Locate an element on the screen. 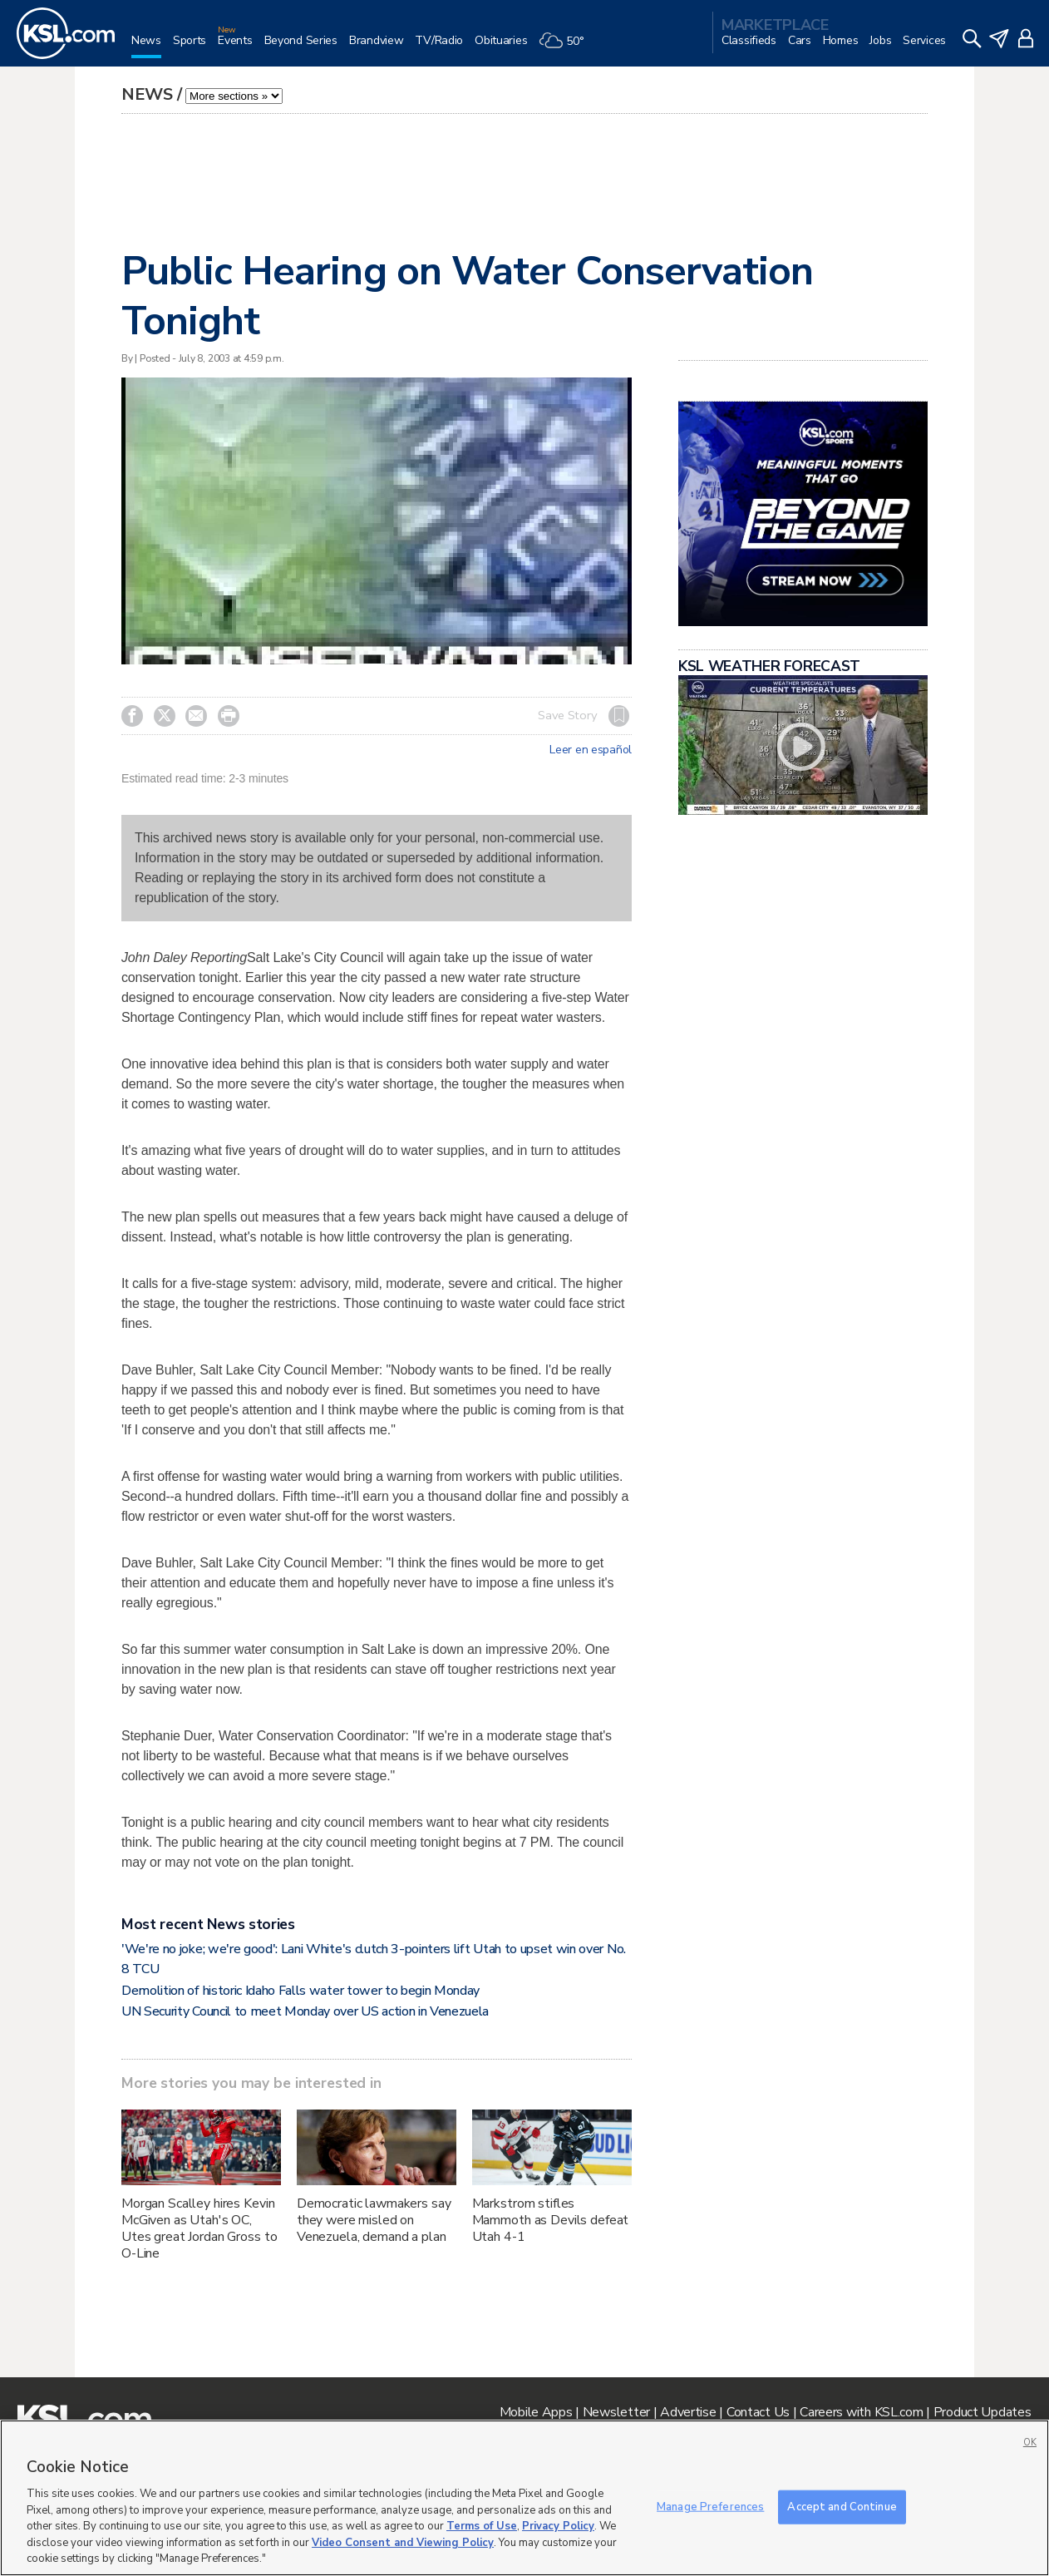 The height and width of the screenshot is (2576, 1049). Advertise is located at coordinates (688, 2412).